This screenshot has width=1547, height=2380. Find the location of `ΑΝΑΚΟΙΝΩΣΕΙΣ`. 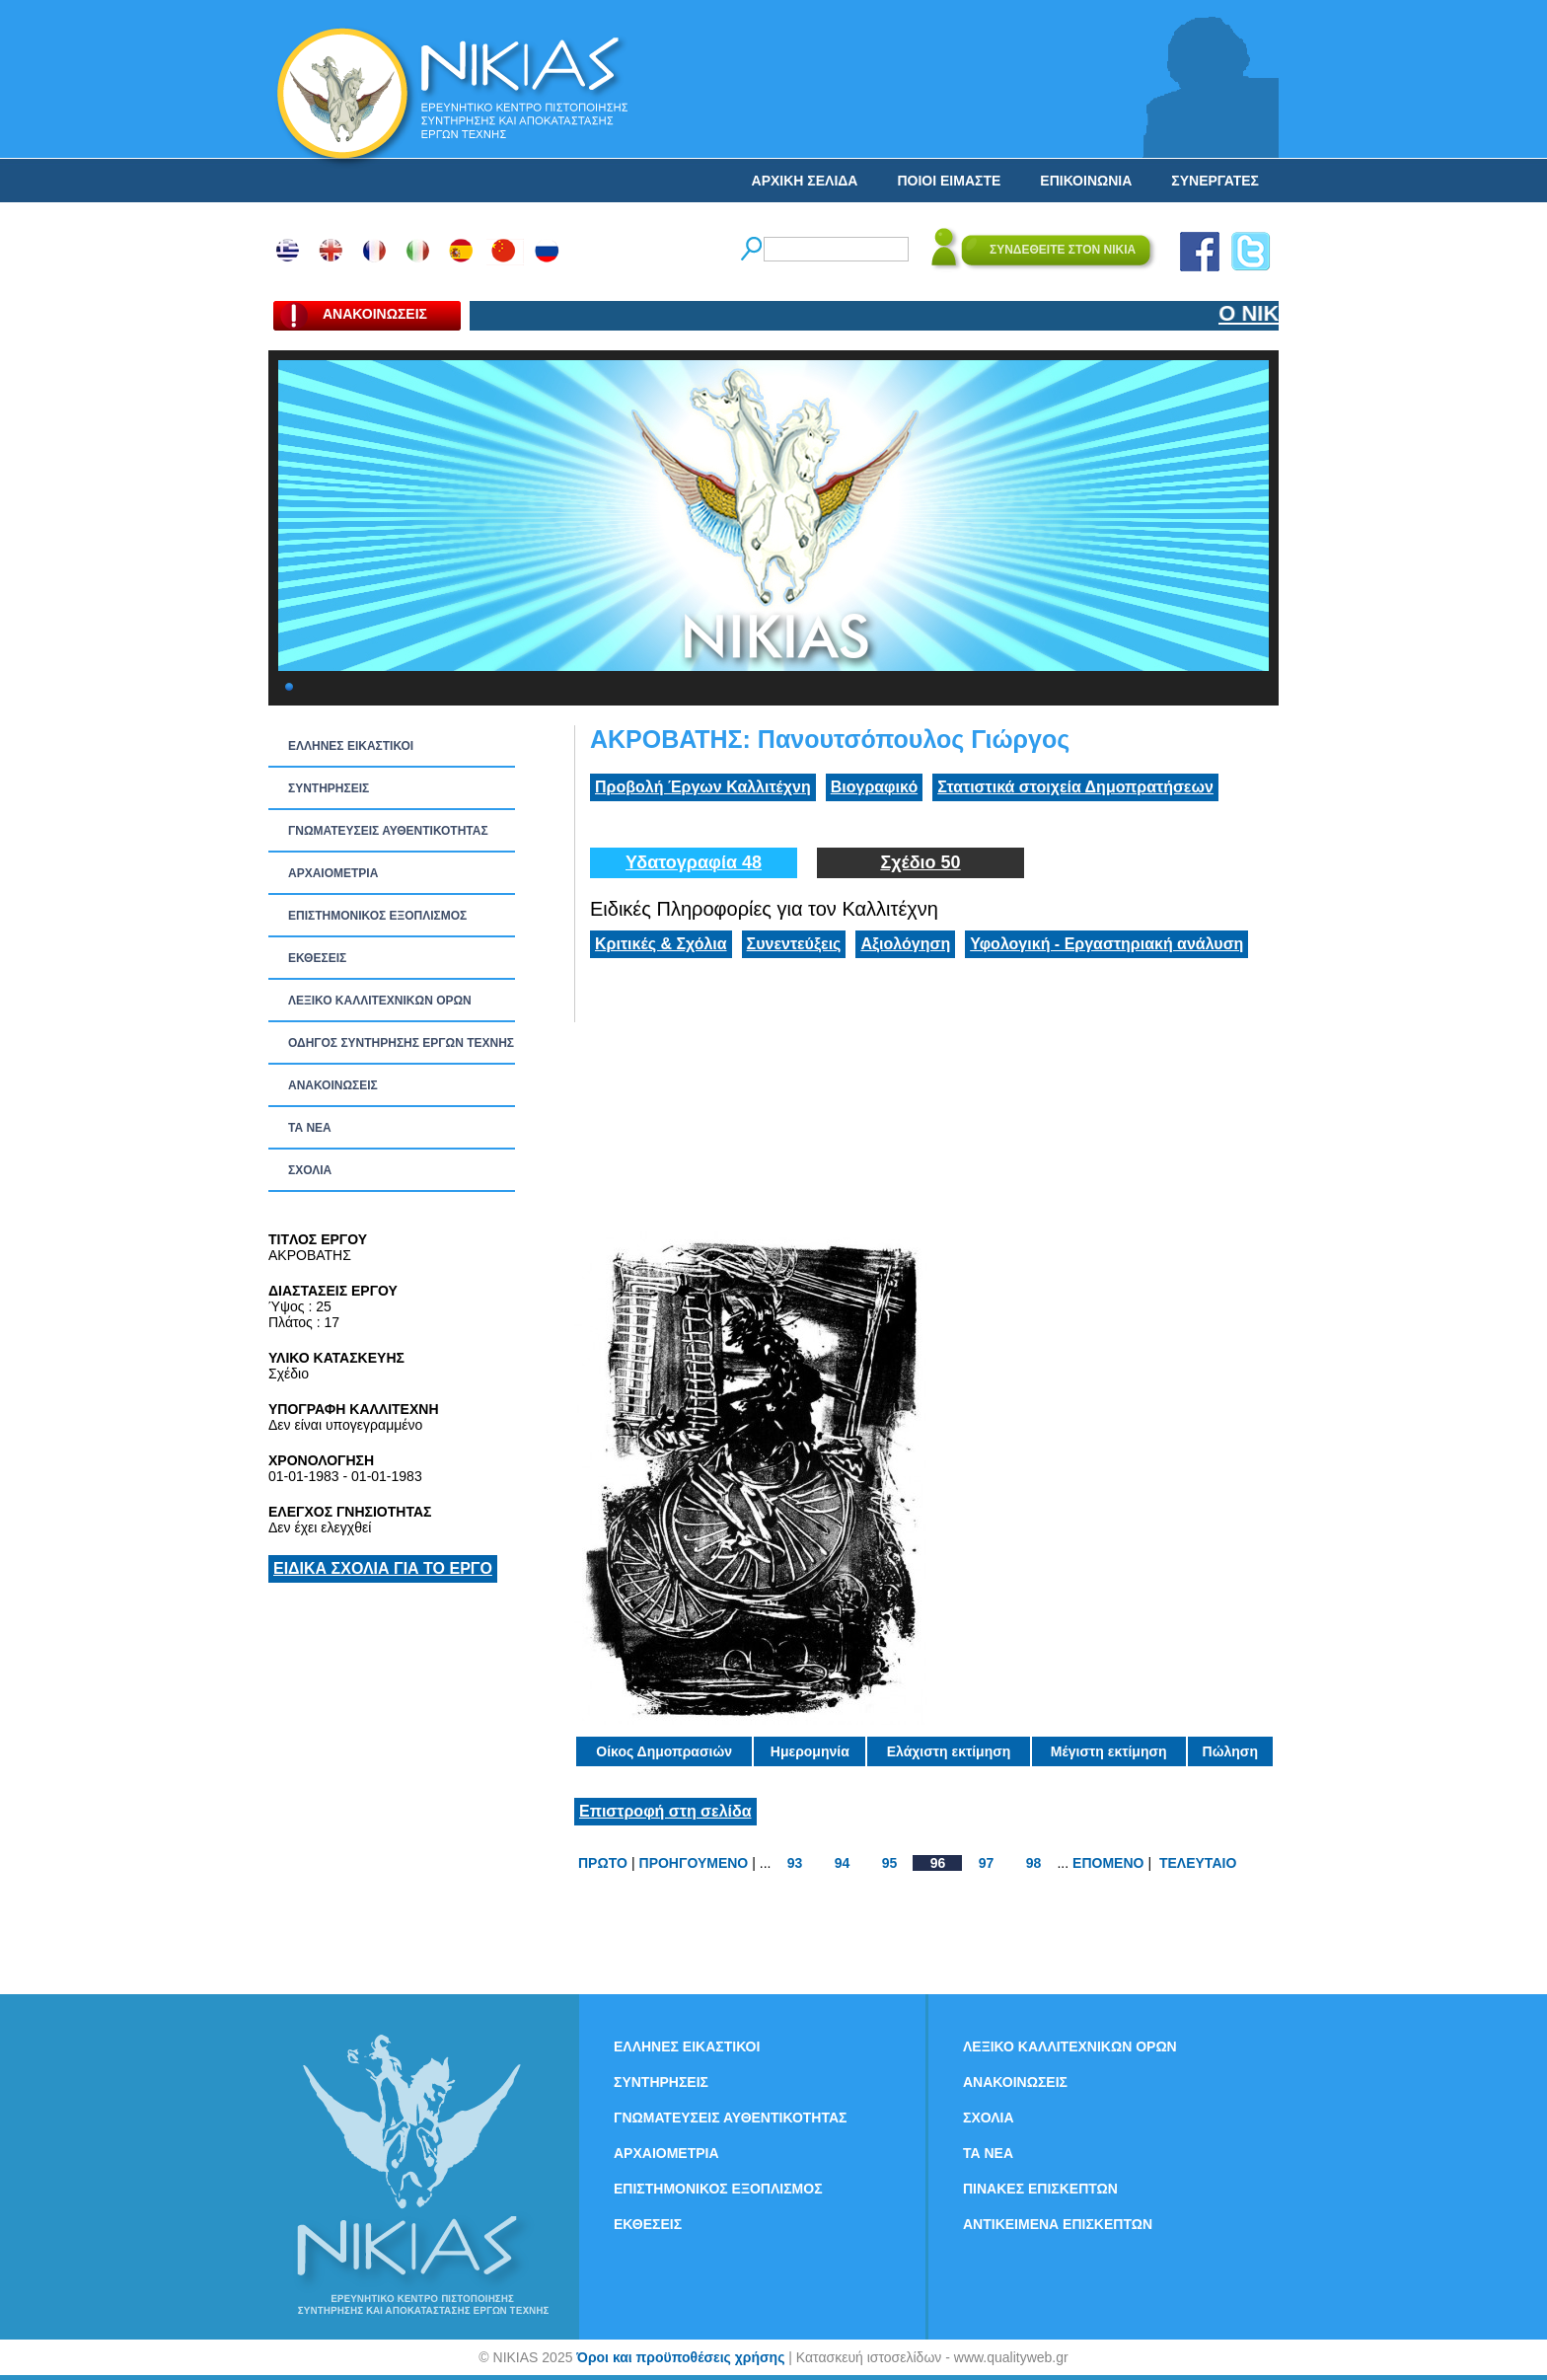

ΑΝΑΚΟΙΝΩΣΕΙΣ is located at coordinates (333, 1085).